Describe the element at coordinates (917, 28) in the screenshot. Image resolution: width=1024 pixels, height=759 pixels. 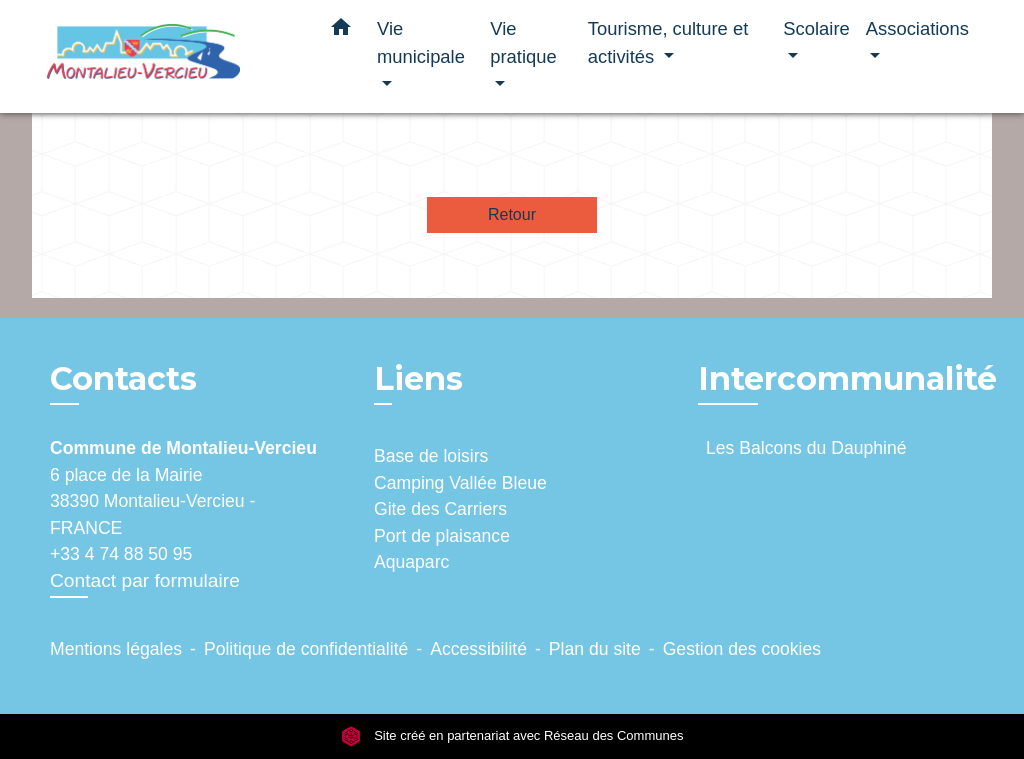
I see `Associations [button]` at that location.